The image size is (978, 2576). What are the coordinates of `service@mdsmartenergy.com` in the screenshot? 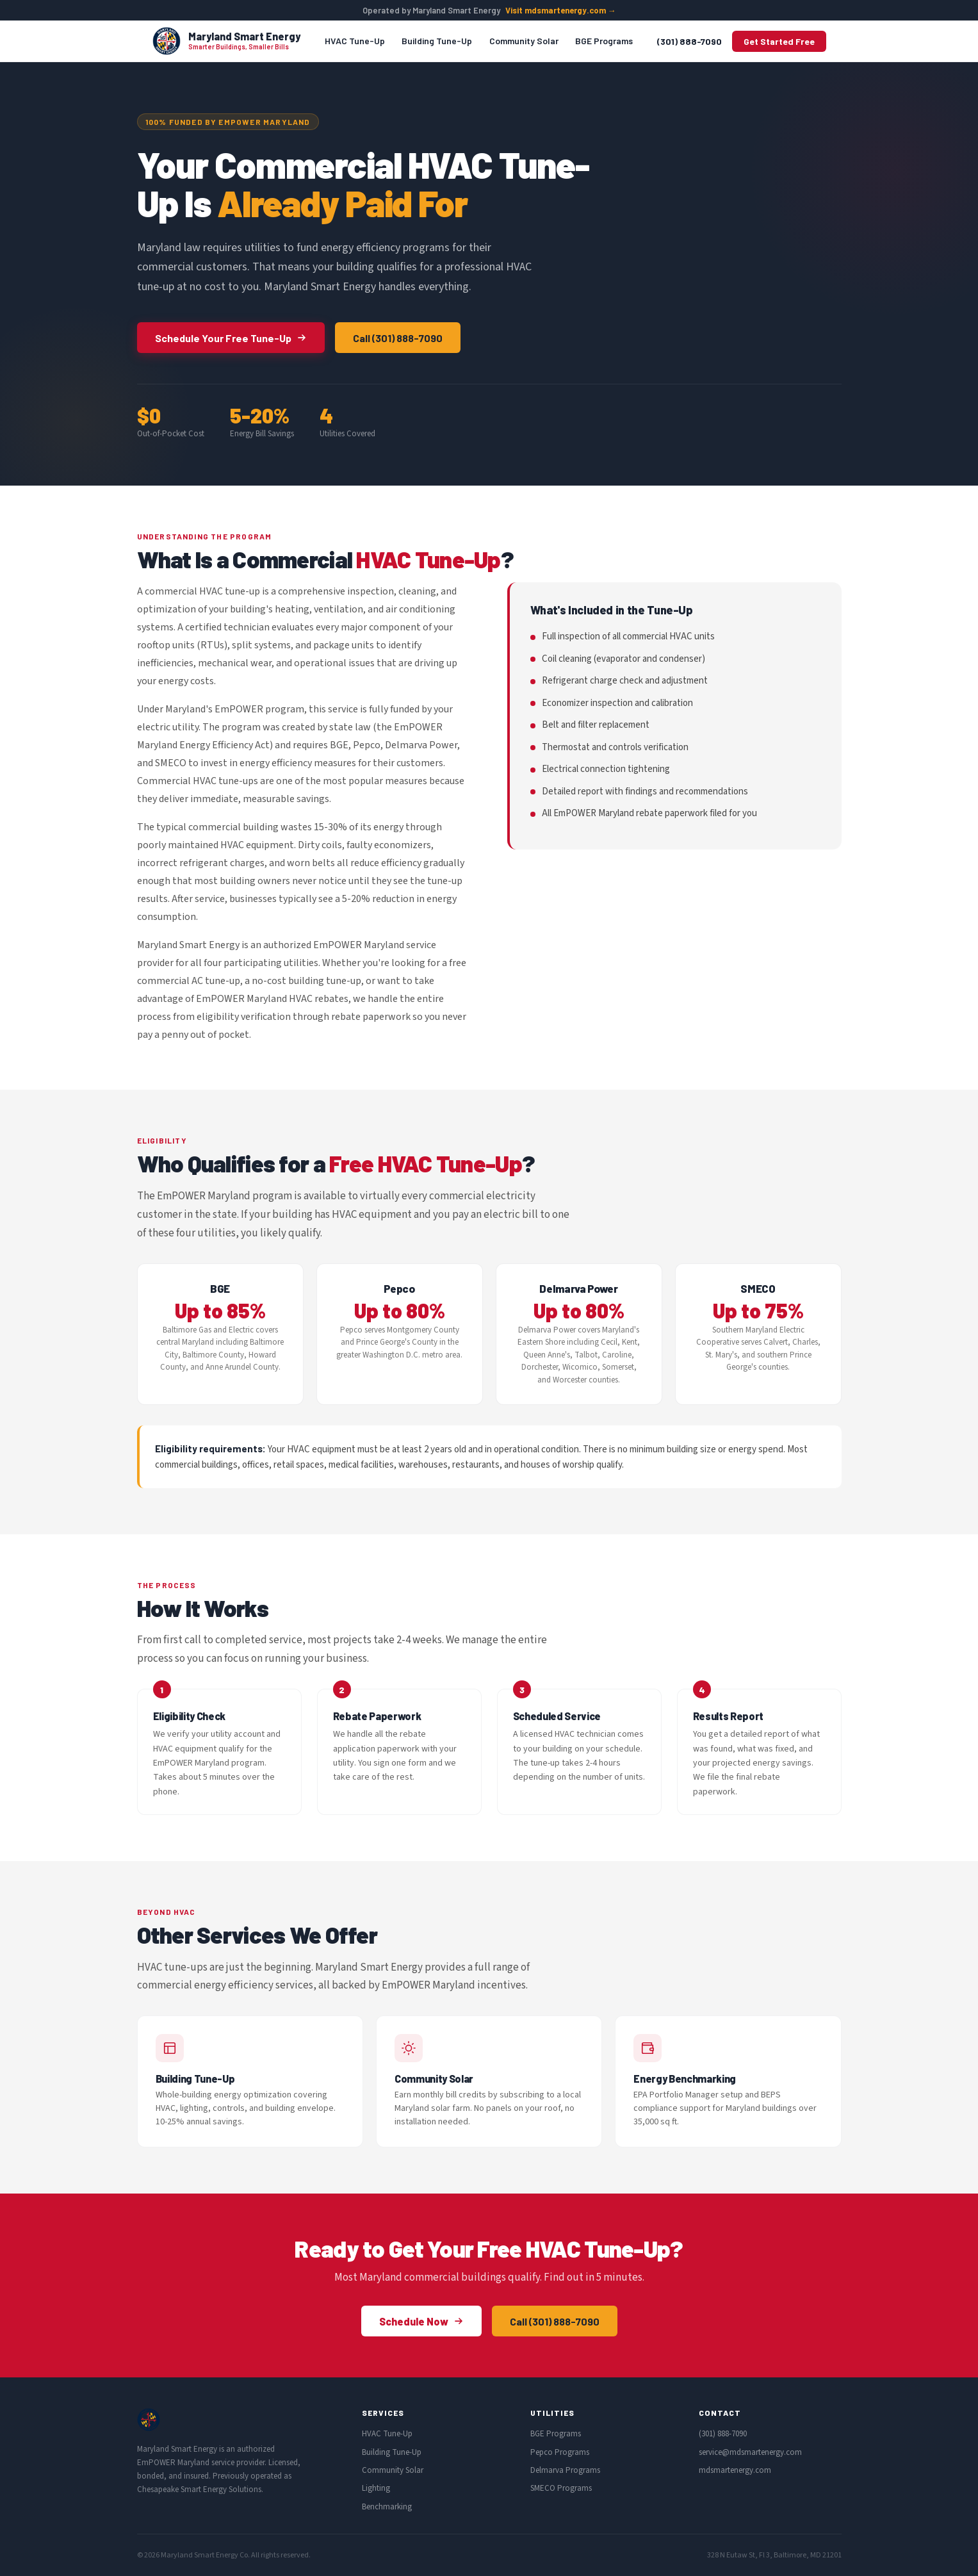 It's located at (750, 2452).